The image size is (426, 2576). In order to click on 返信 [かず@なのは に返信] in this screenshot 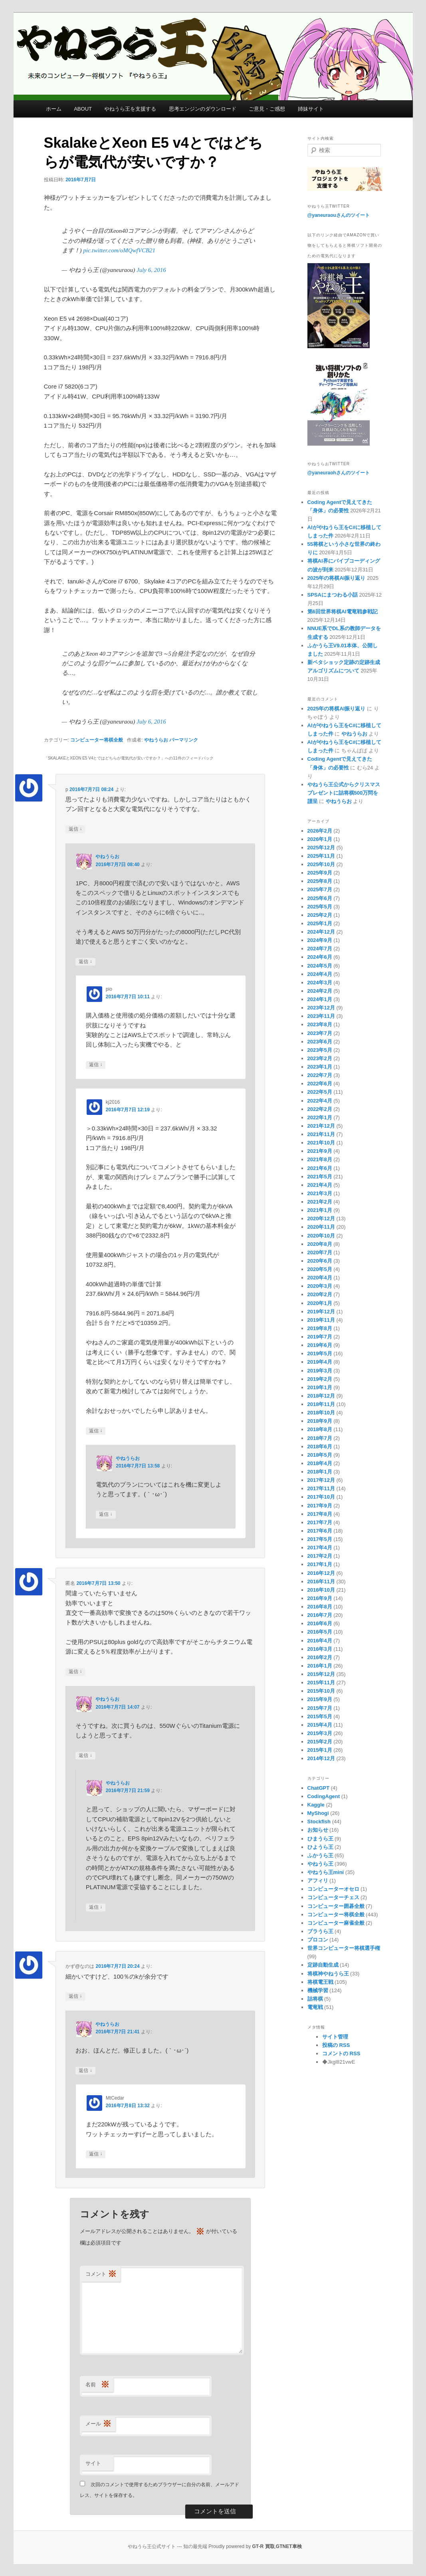, I will do `click(75, 1996)`.